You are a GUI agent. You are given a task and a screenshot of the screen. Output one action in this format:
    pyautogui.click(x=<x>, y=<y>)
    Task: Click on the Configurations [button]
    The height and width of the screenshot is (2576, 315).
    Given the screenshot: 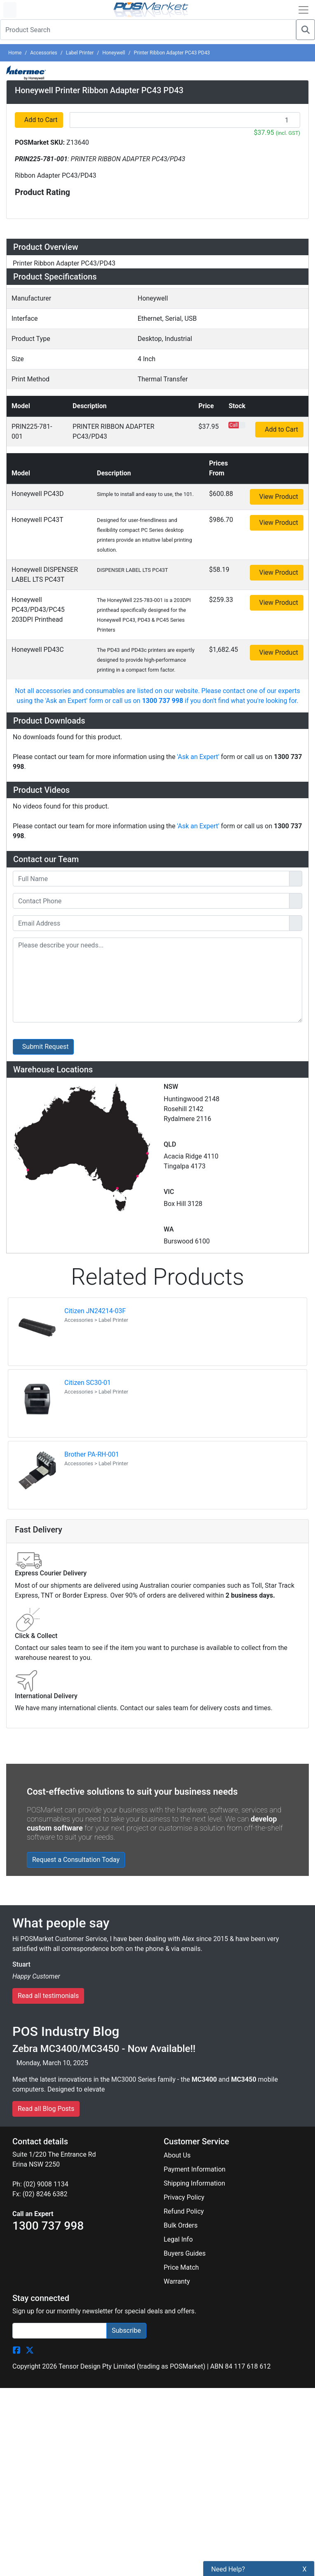 What is the action you would take?
    pyautogui.click(x=45, y=484)
    